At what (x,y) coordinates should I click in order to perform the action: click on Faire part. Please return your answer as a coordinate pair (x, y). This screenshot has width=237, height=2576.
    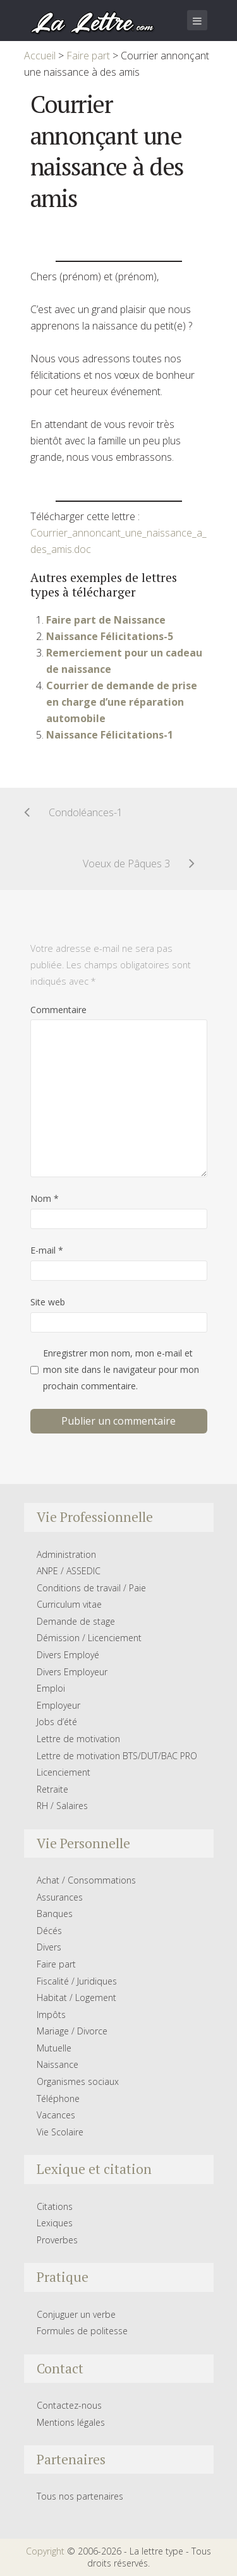
    Looking at the image, I should click on (56, 1964).